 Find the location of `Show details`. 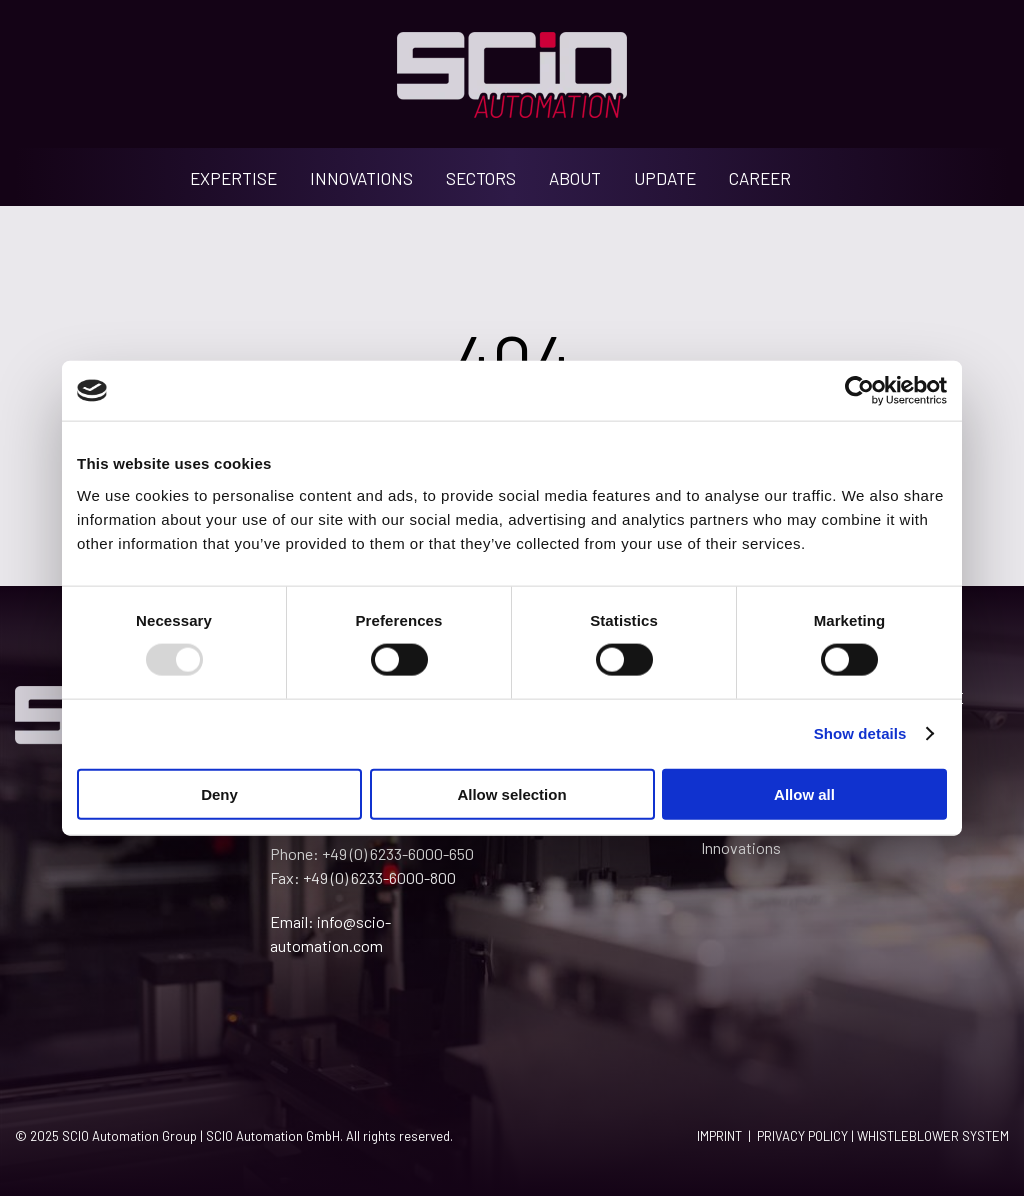

Show details is located at coordinates (860, 733).